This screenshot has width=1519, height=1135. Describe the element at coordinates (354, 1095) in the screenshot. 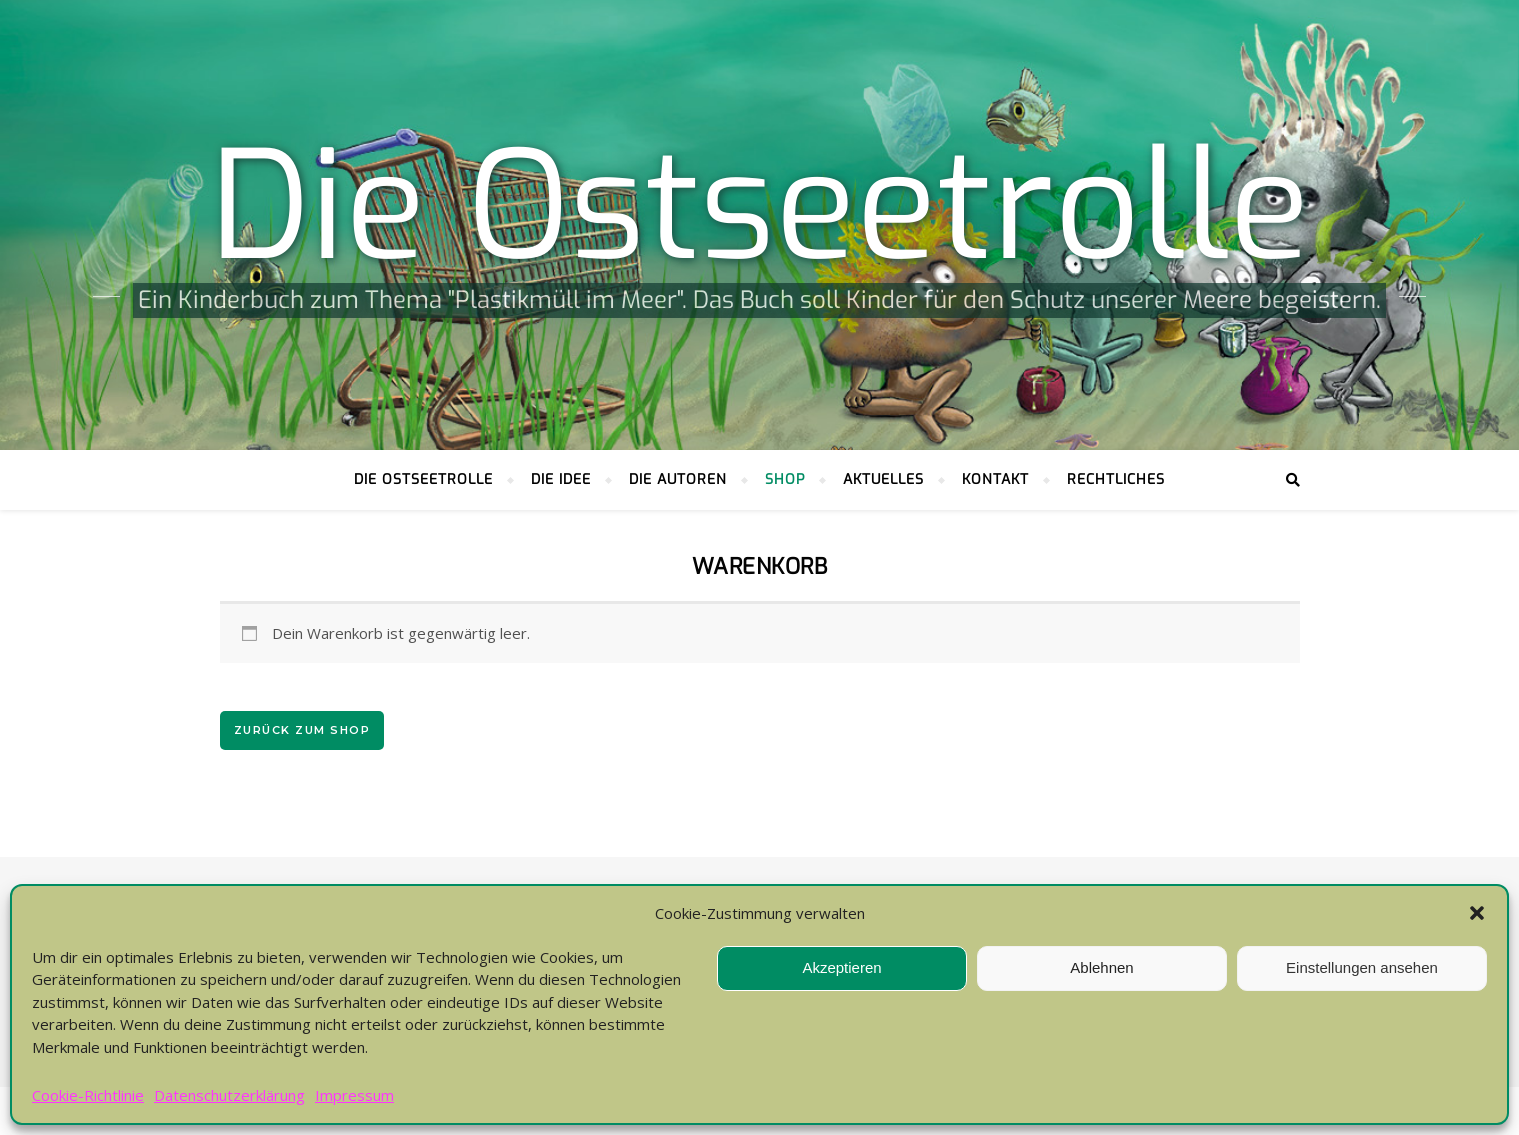

I see `Impressum` at that location.